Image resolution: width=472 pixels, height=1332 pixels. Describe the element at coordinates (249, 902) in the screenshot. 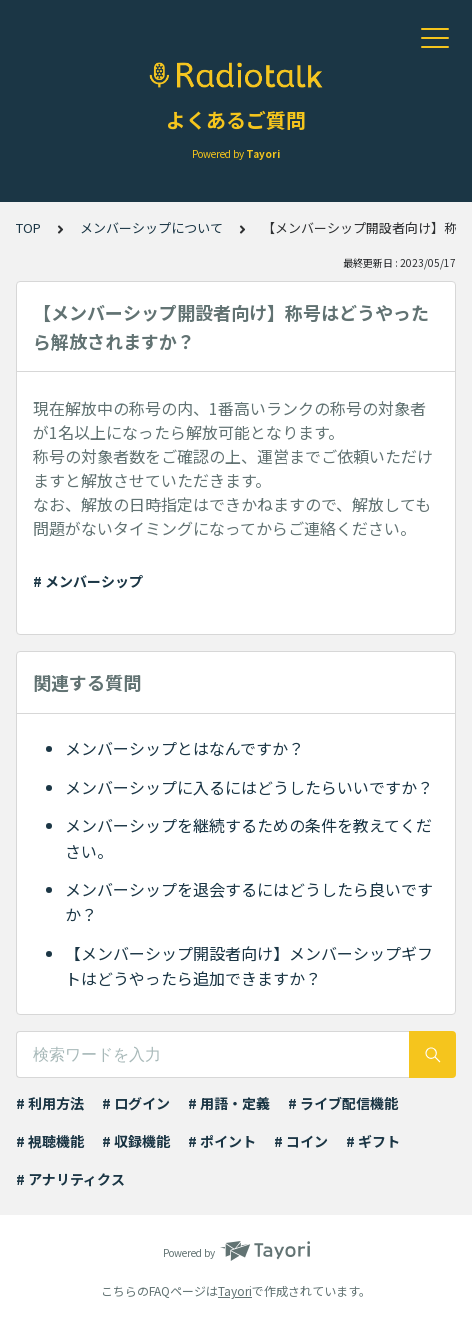

I see `メンバーシップを退会するにはどうしたら良いですか？` at that location.